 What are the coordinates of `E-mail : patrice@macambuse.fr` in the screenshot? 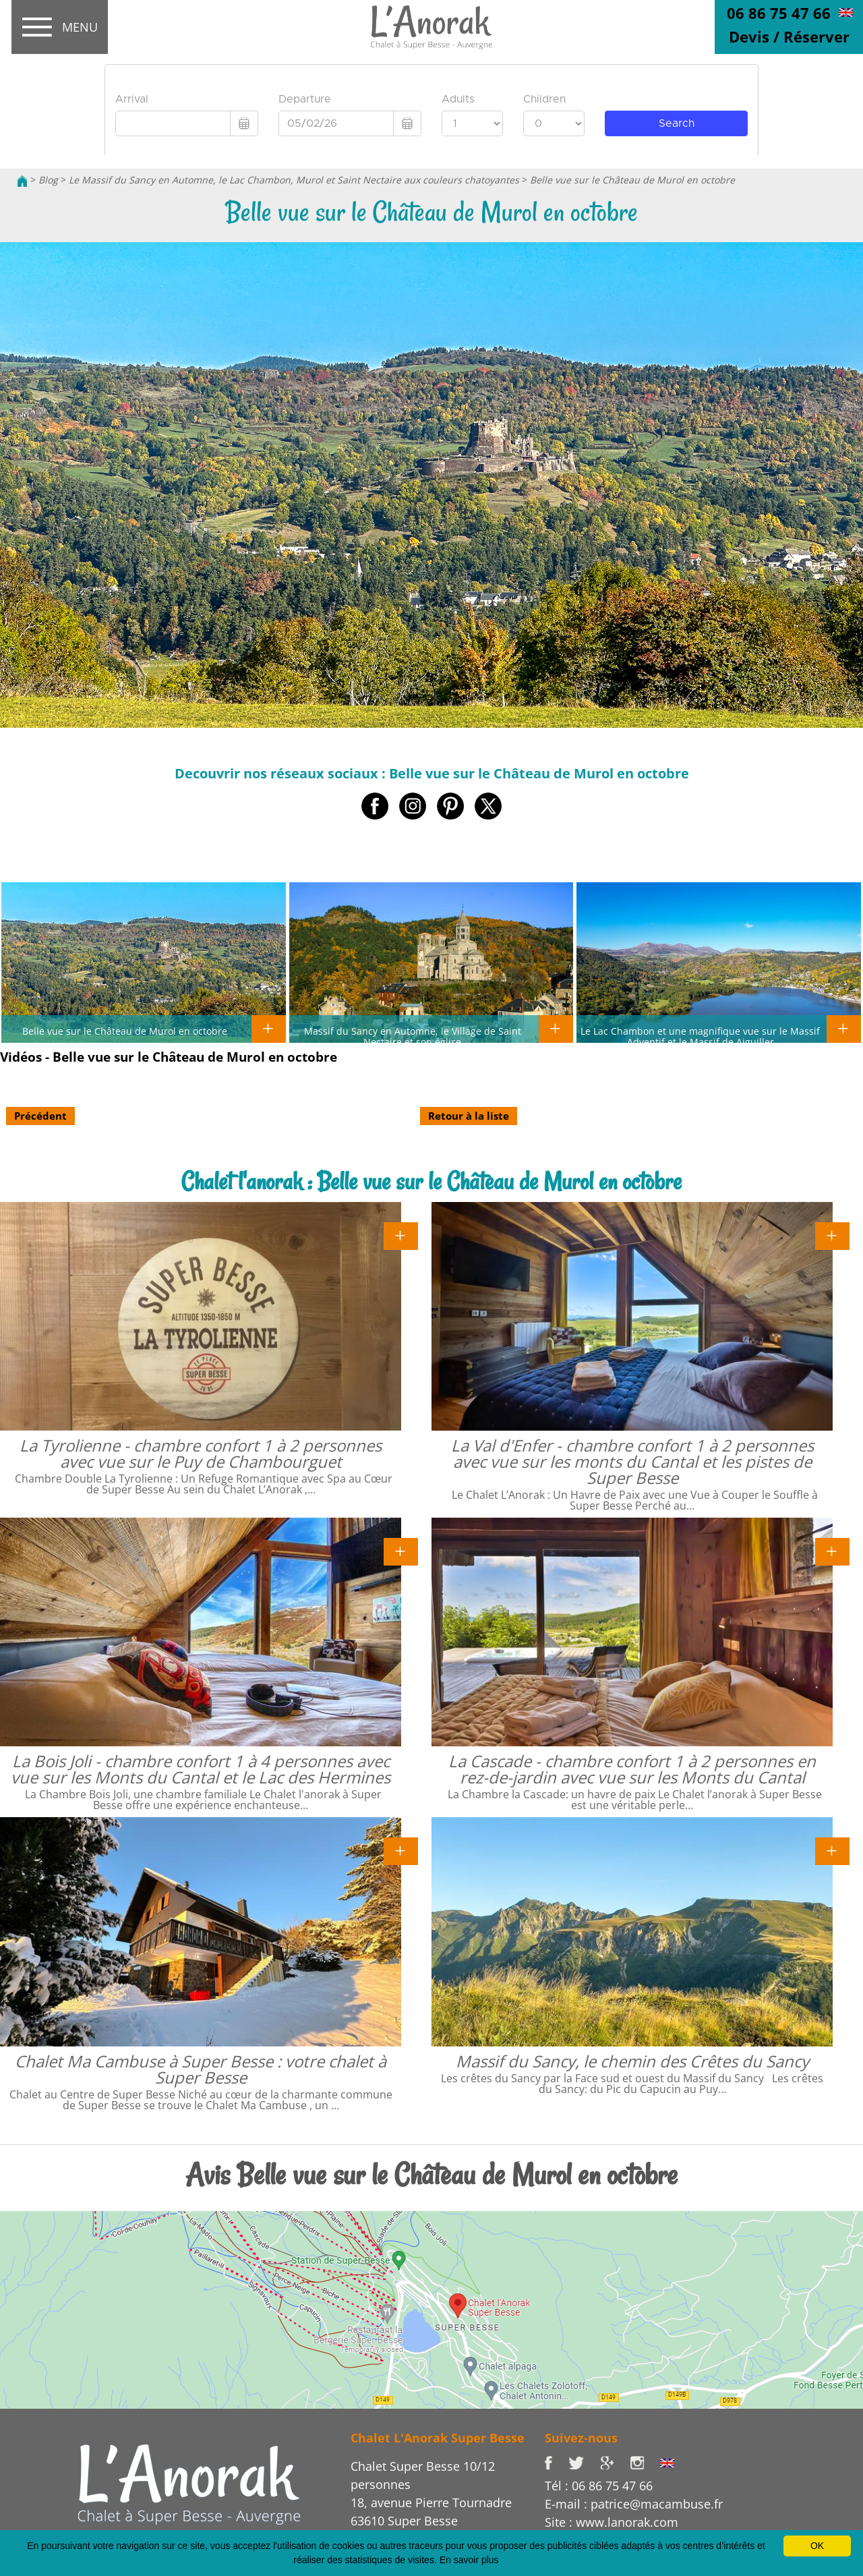 It's located at (634, 2504).